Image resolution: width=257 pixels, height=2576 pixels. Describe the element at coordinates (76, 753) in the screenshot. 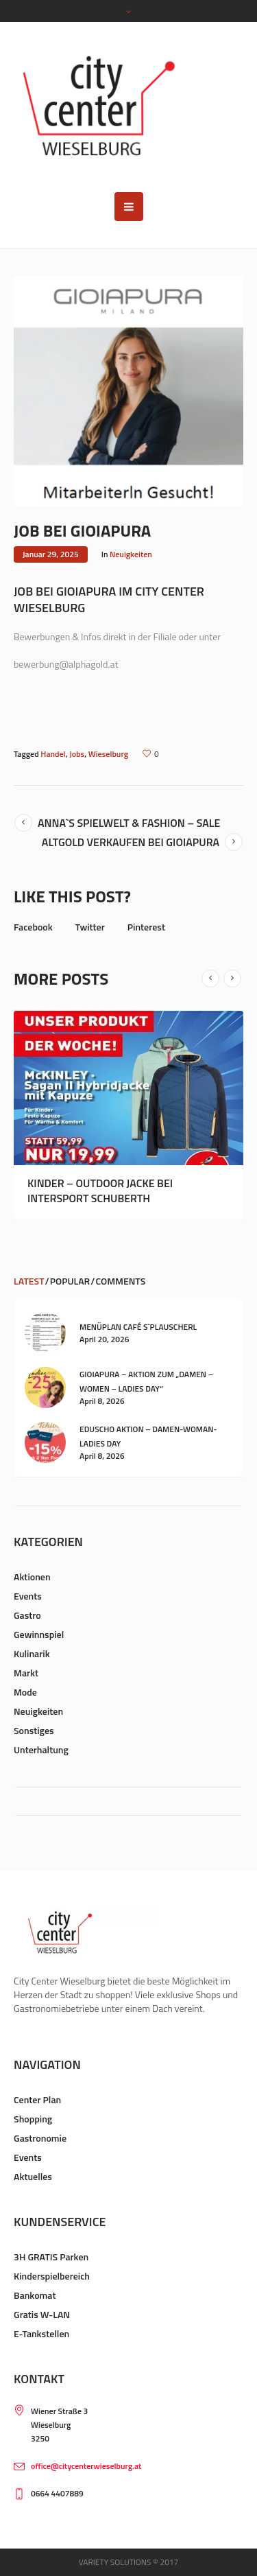

I see `Jobs` at that location.